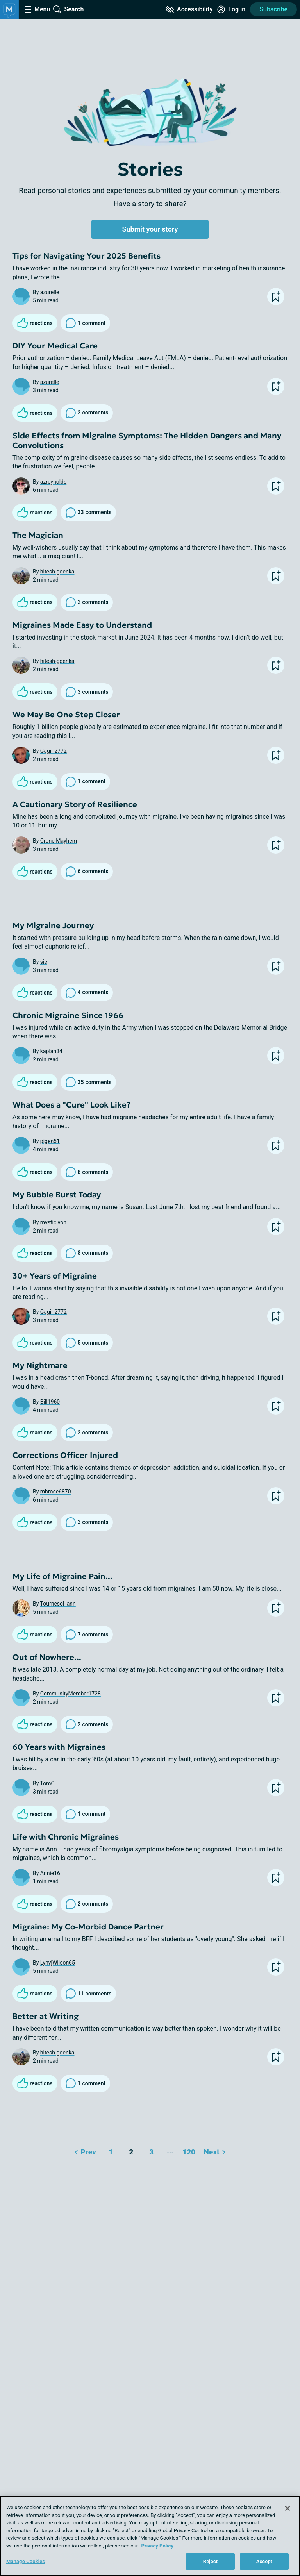  Describe the element at coordinates (58, 841) in the screenshot. I see `Crone Mayhem` at that location.